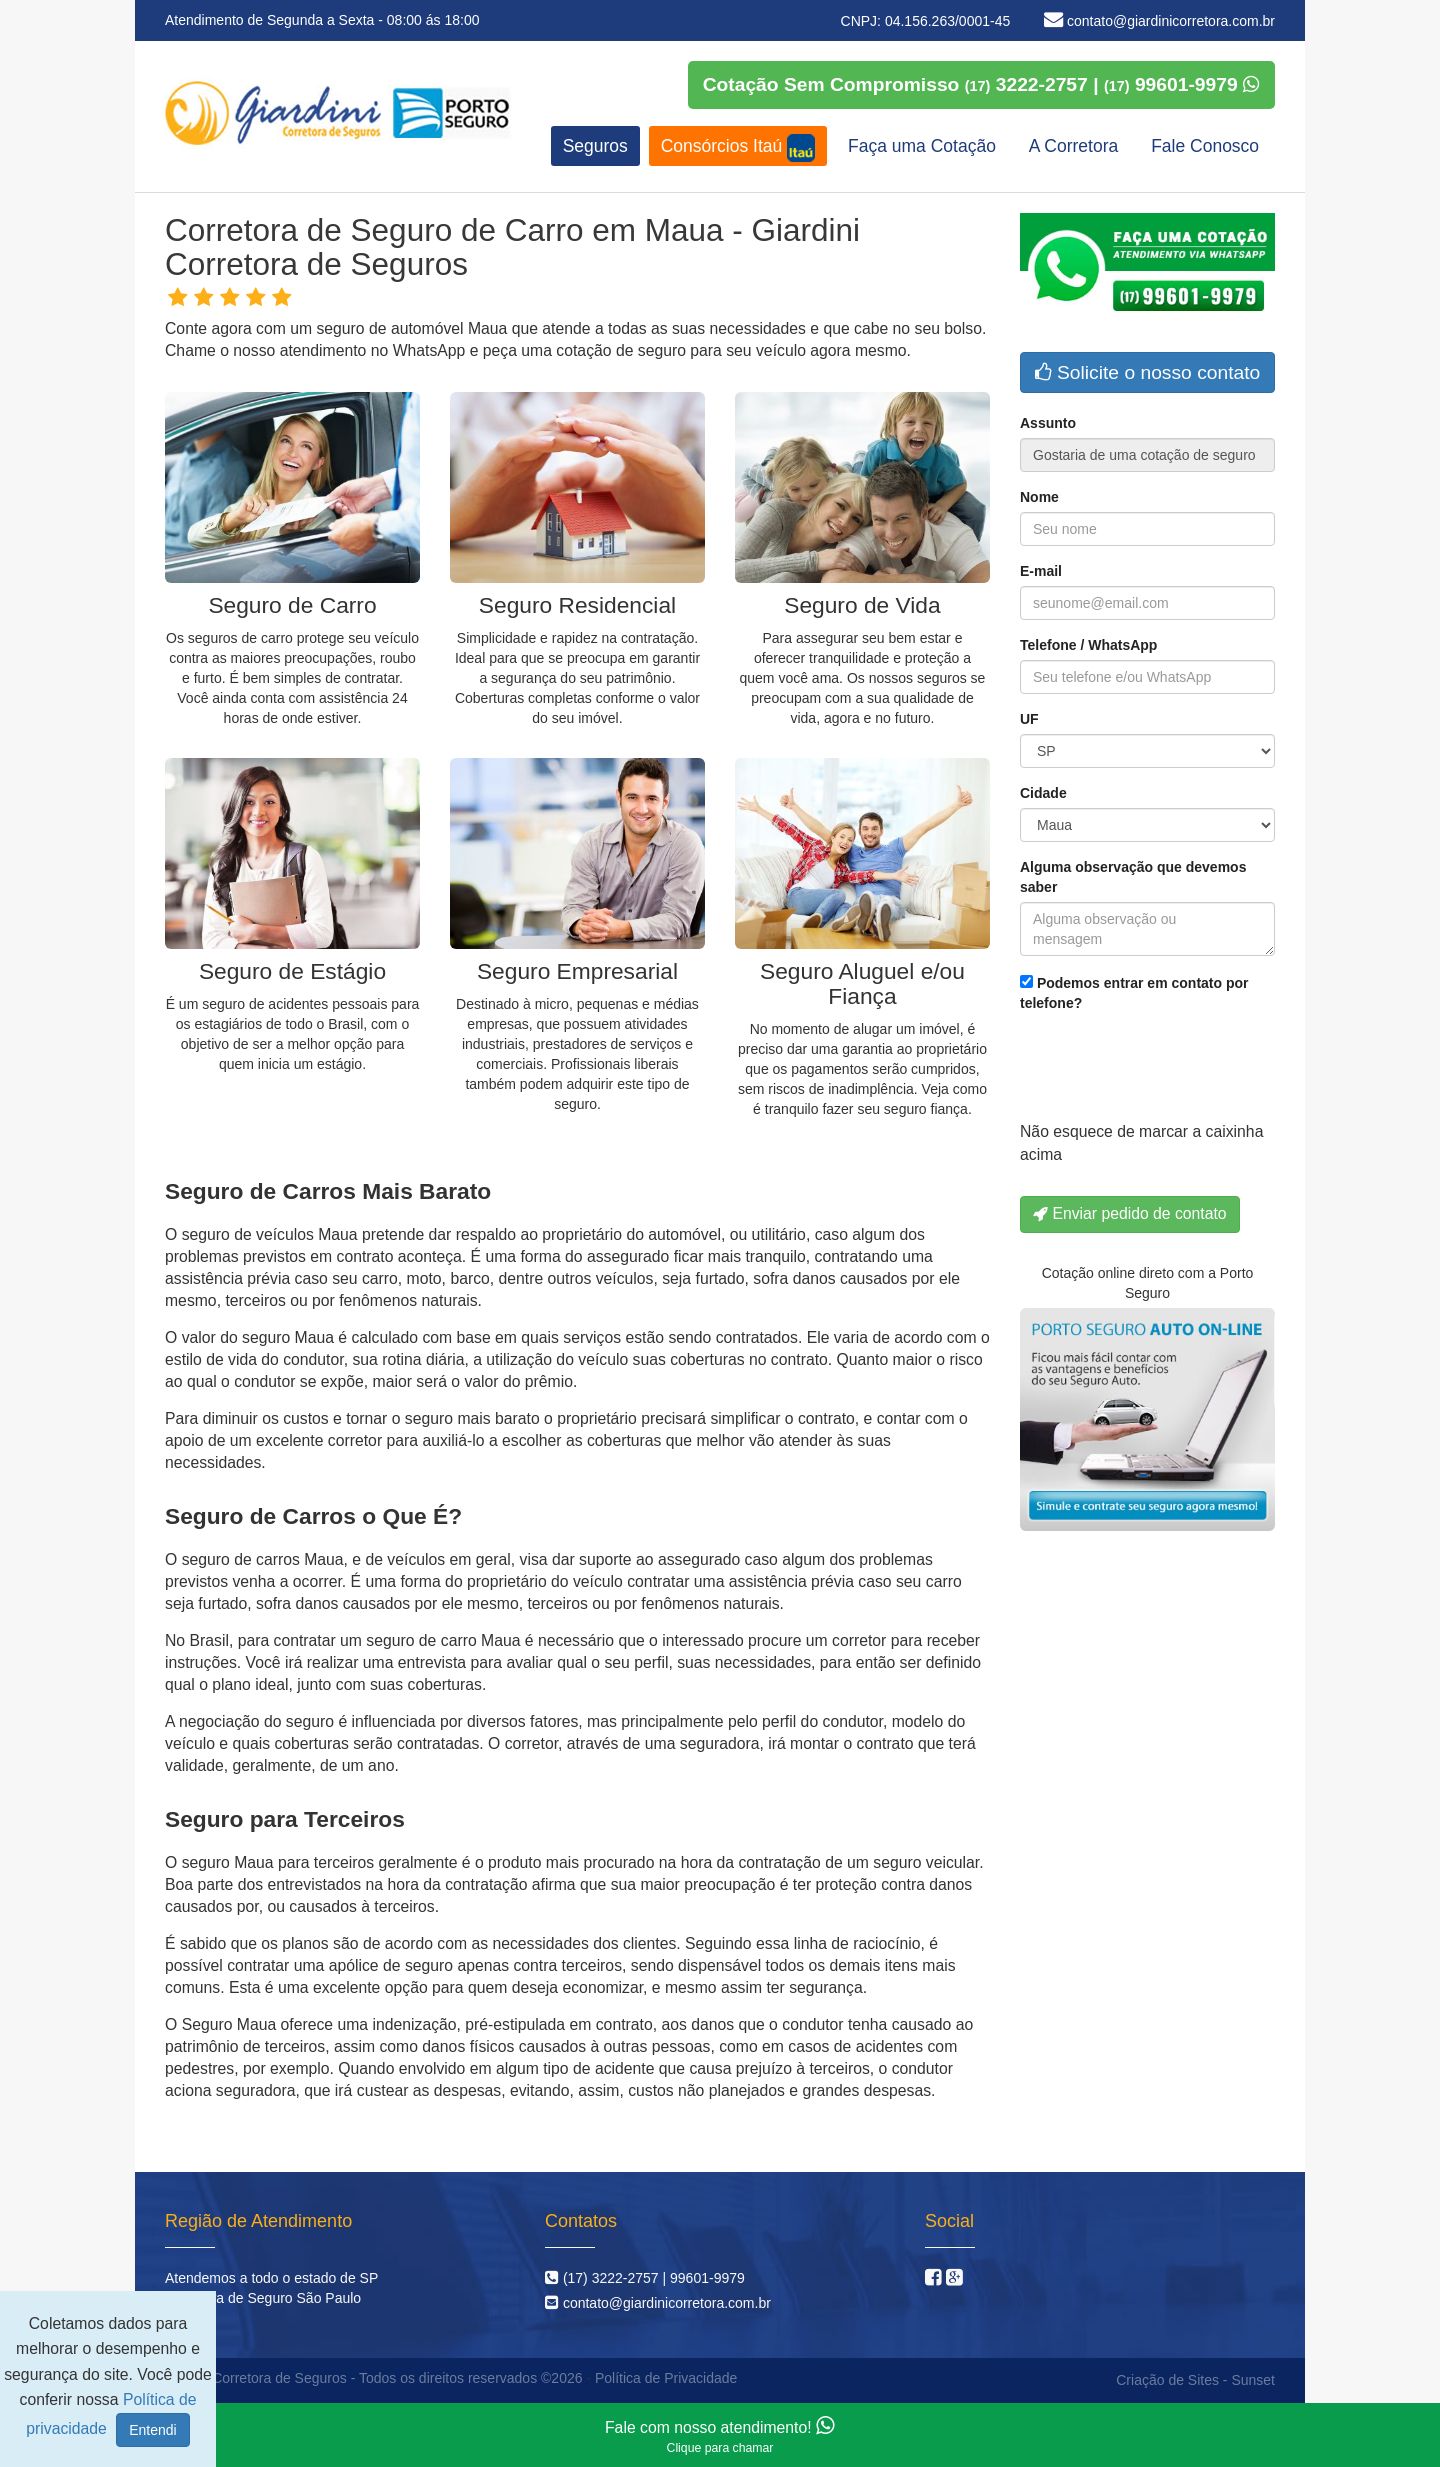  I want to click on Assunto, so click(1048, 423).